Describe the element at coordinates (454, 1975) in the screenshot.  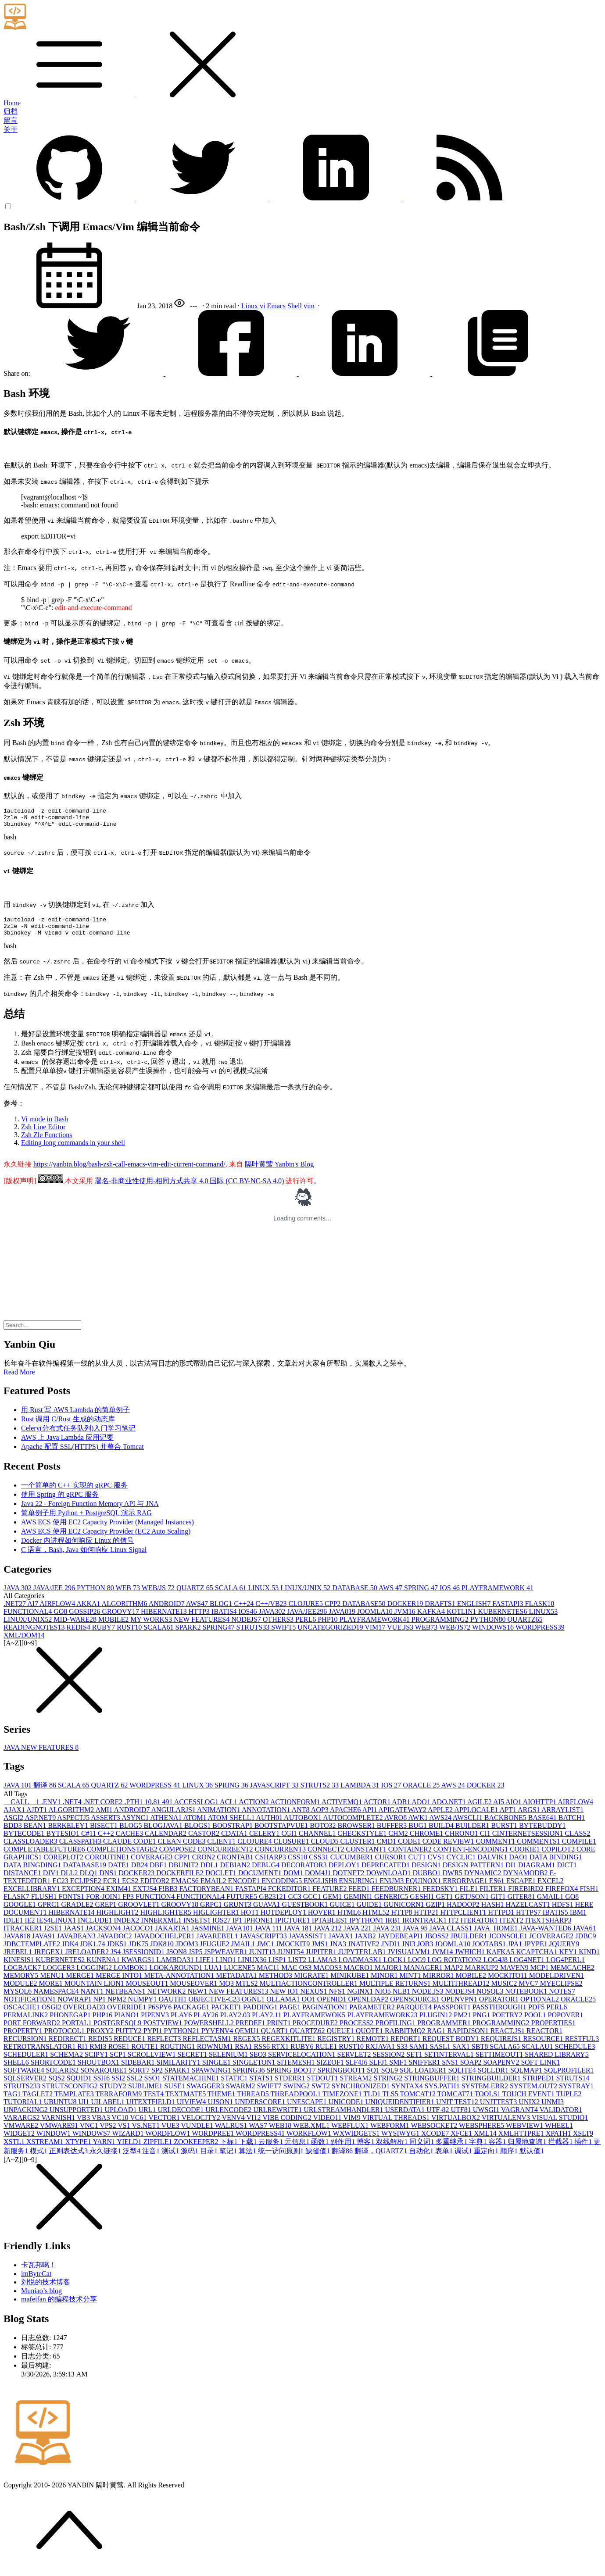
I see `MAP` at that location.